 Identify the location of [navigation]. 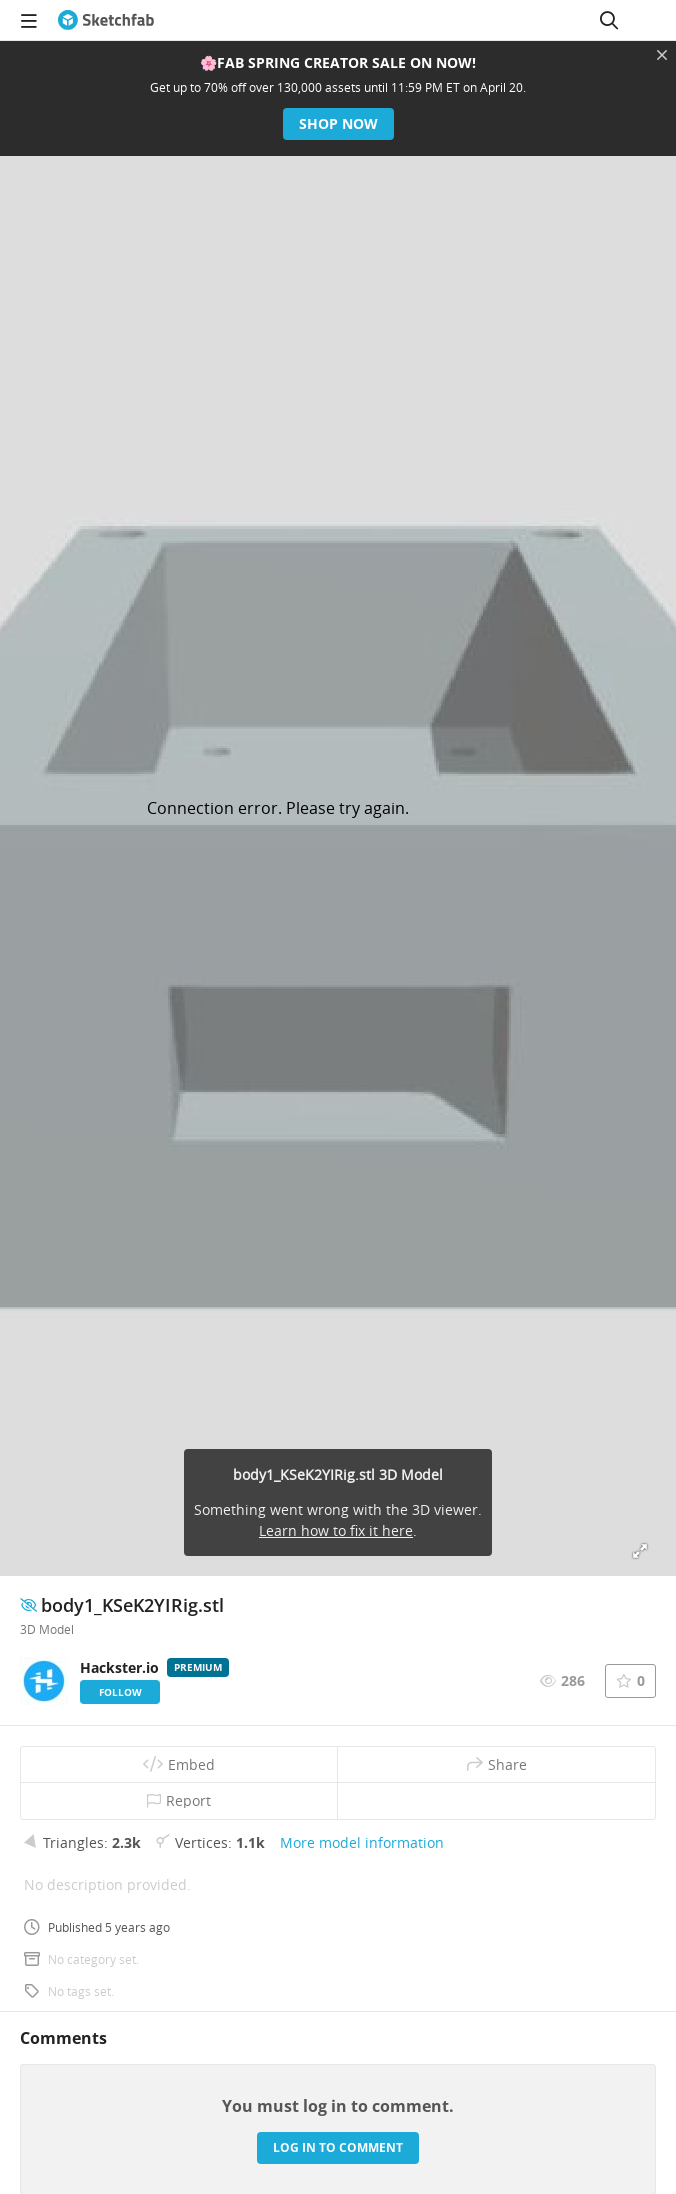
(29, 20).